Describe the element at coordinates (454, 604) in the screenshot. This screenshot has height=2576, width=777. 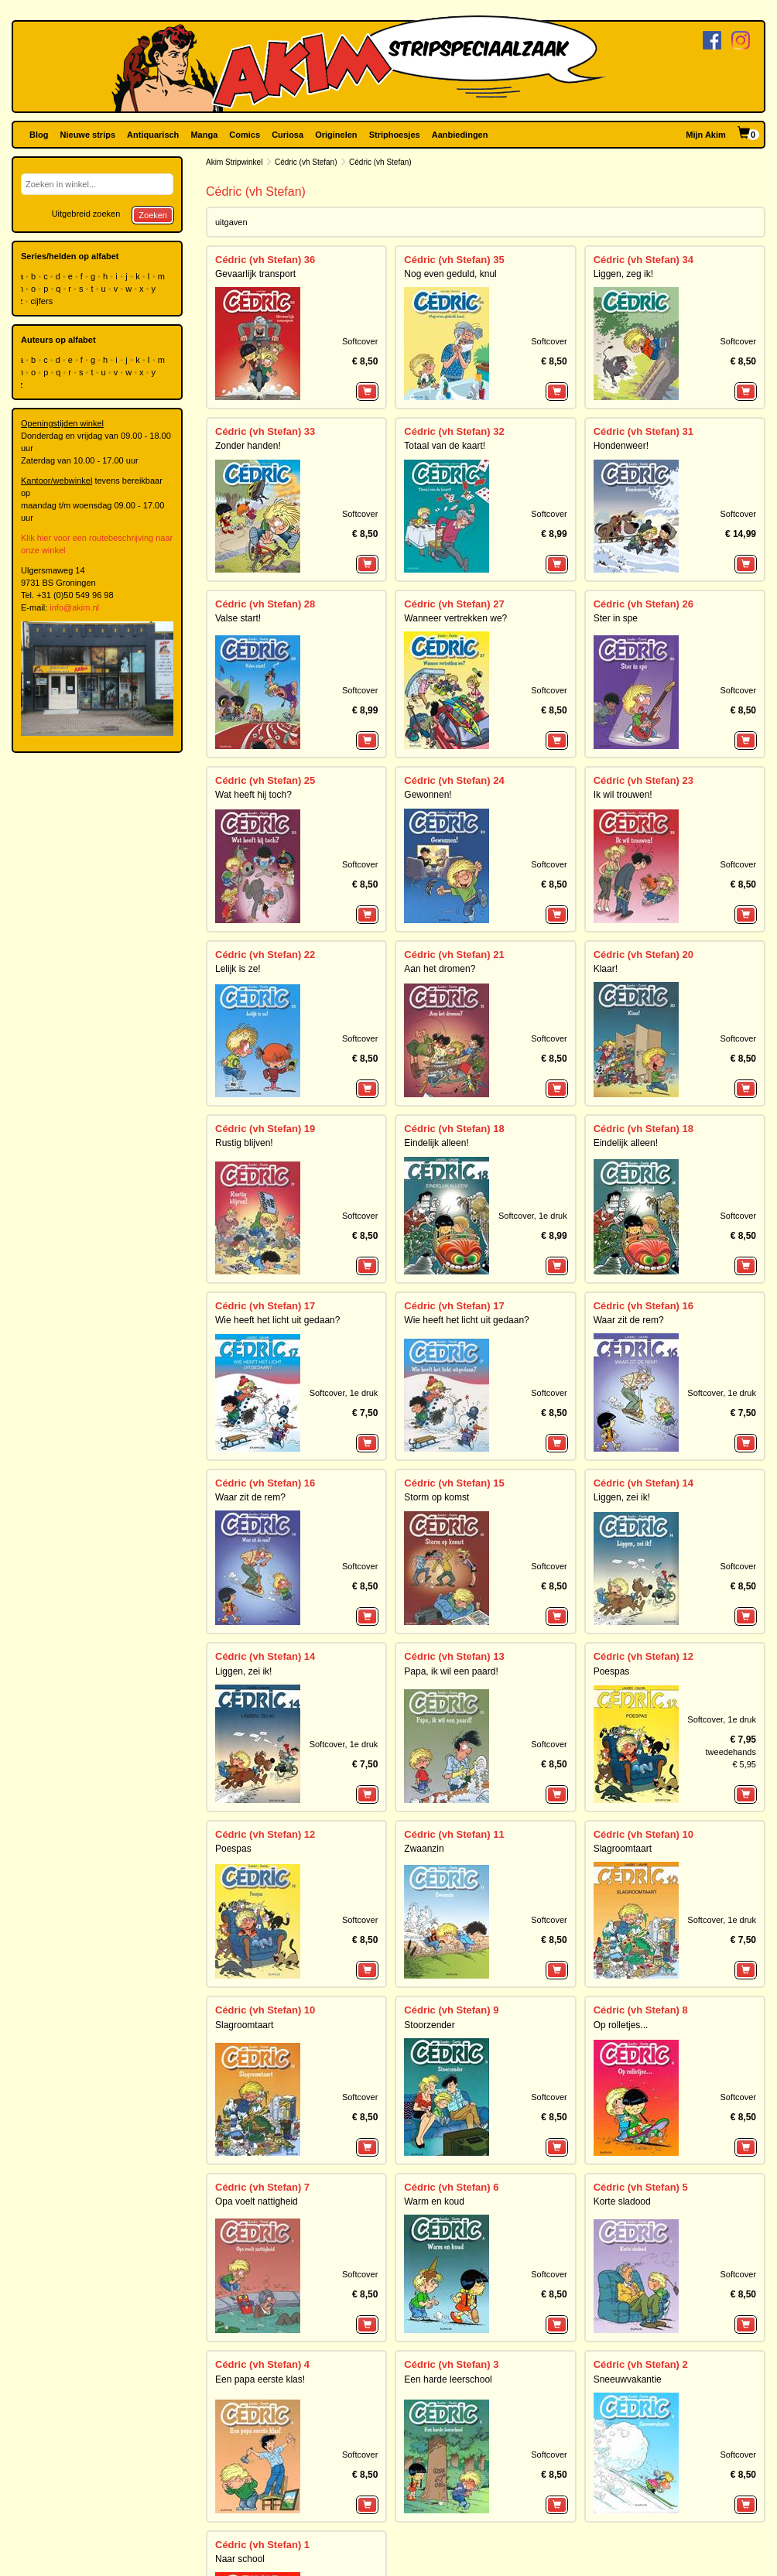
I see `Cédric (vh Stefan) 27` at that location.